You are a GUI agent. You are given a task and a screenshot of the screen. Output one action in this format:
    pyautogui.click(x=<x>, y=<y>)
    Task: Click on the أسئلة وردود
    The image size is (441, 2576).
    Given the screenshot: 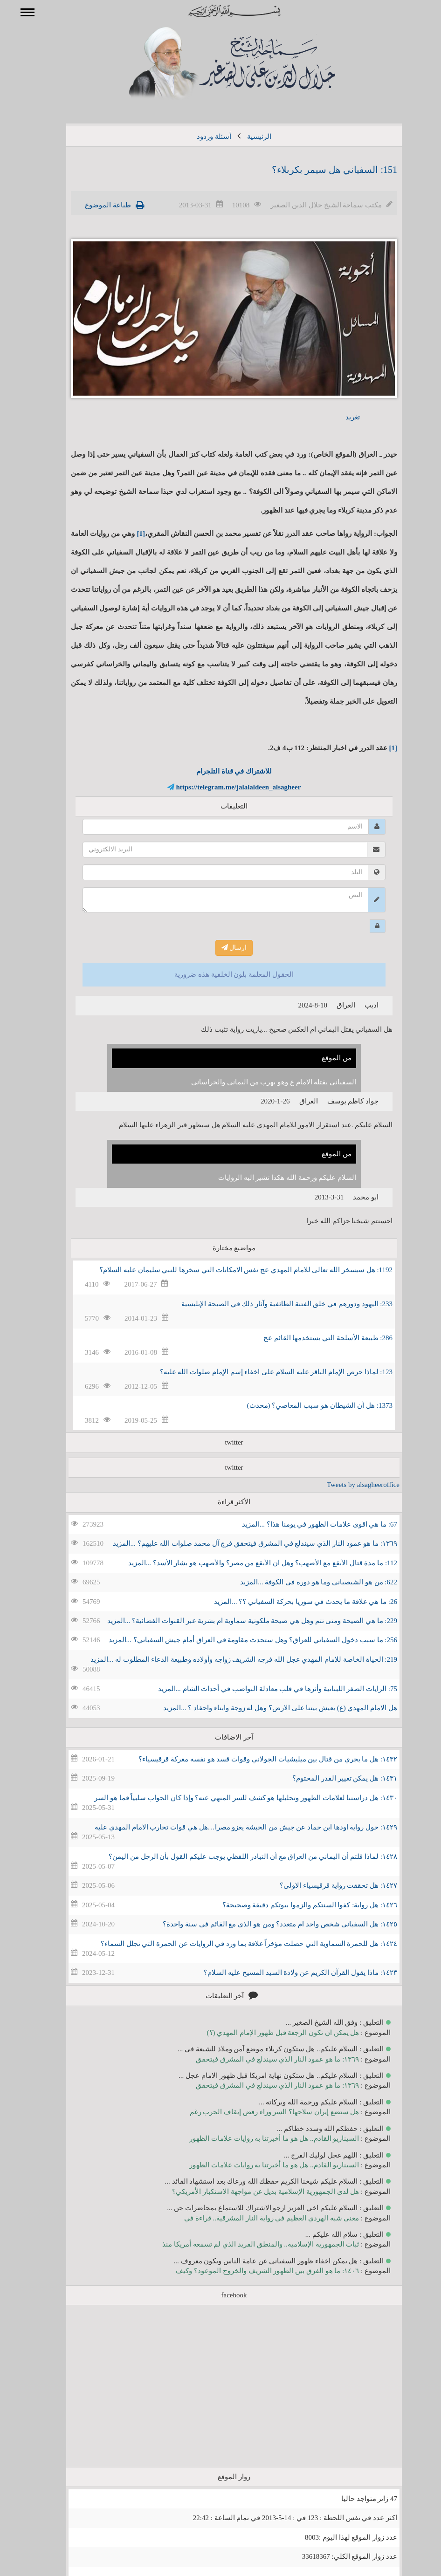 What is the action you would take?
    pyautogui.click(x=200, y=136)
    